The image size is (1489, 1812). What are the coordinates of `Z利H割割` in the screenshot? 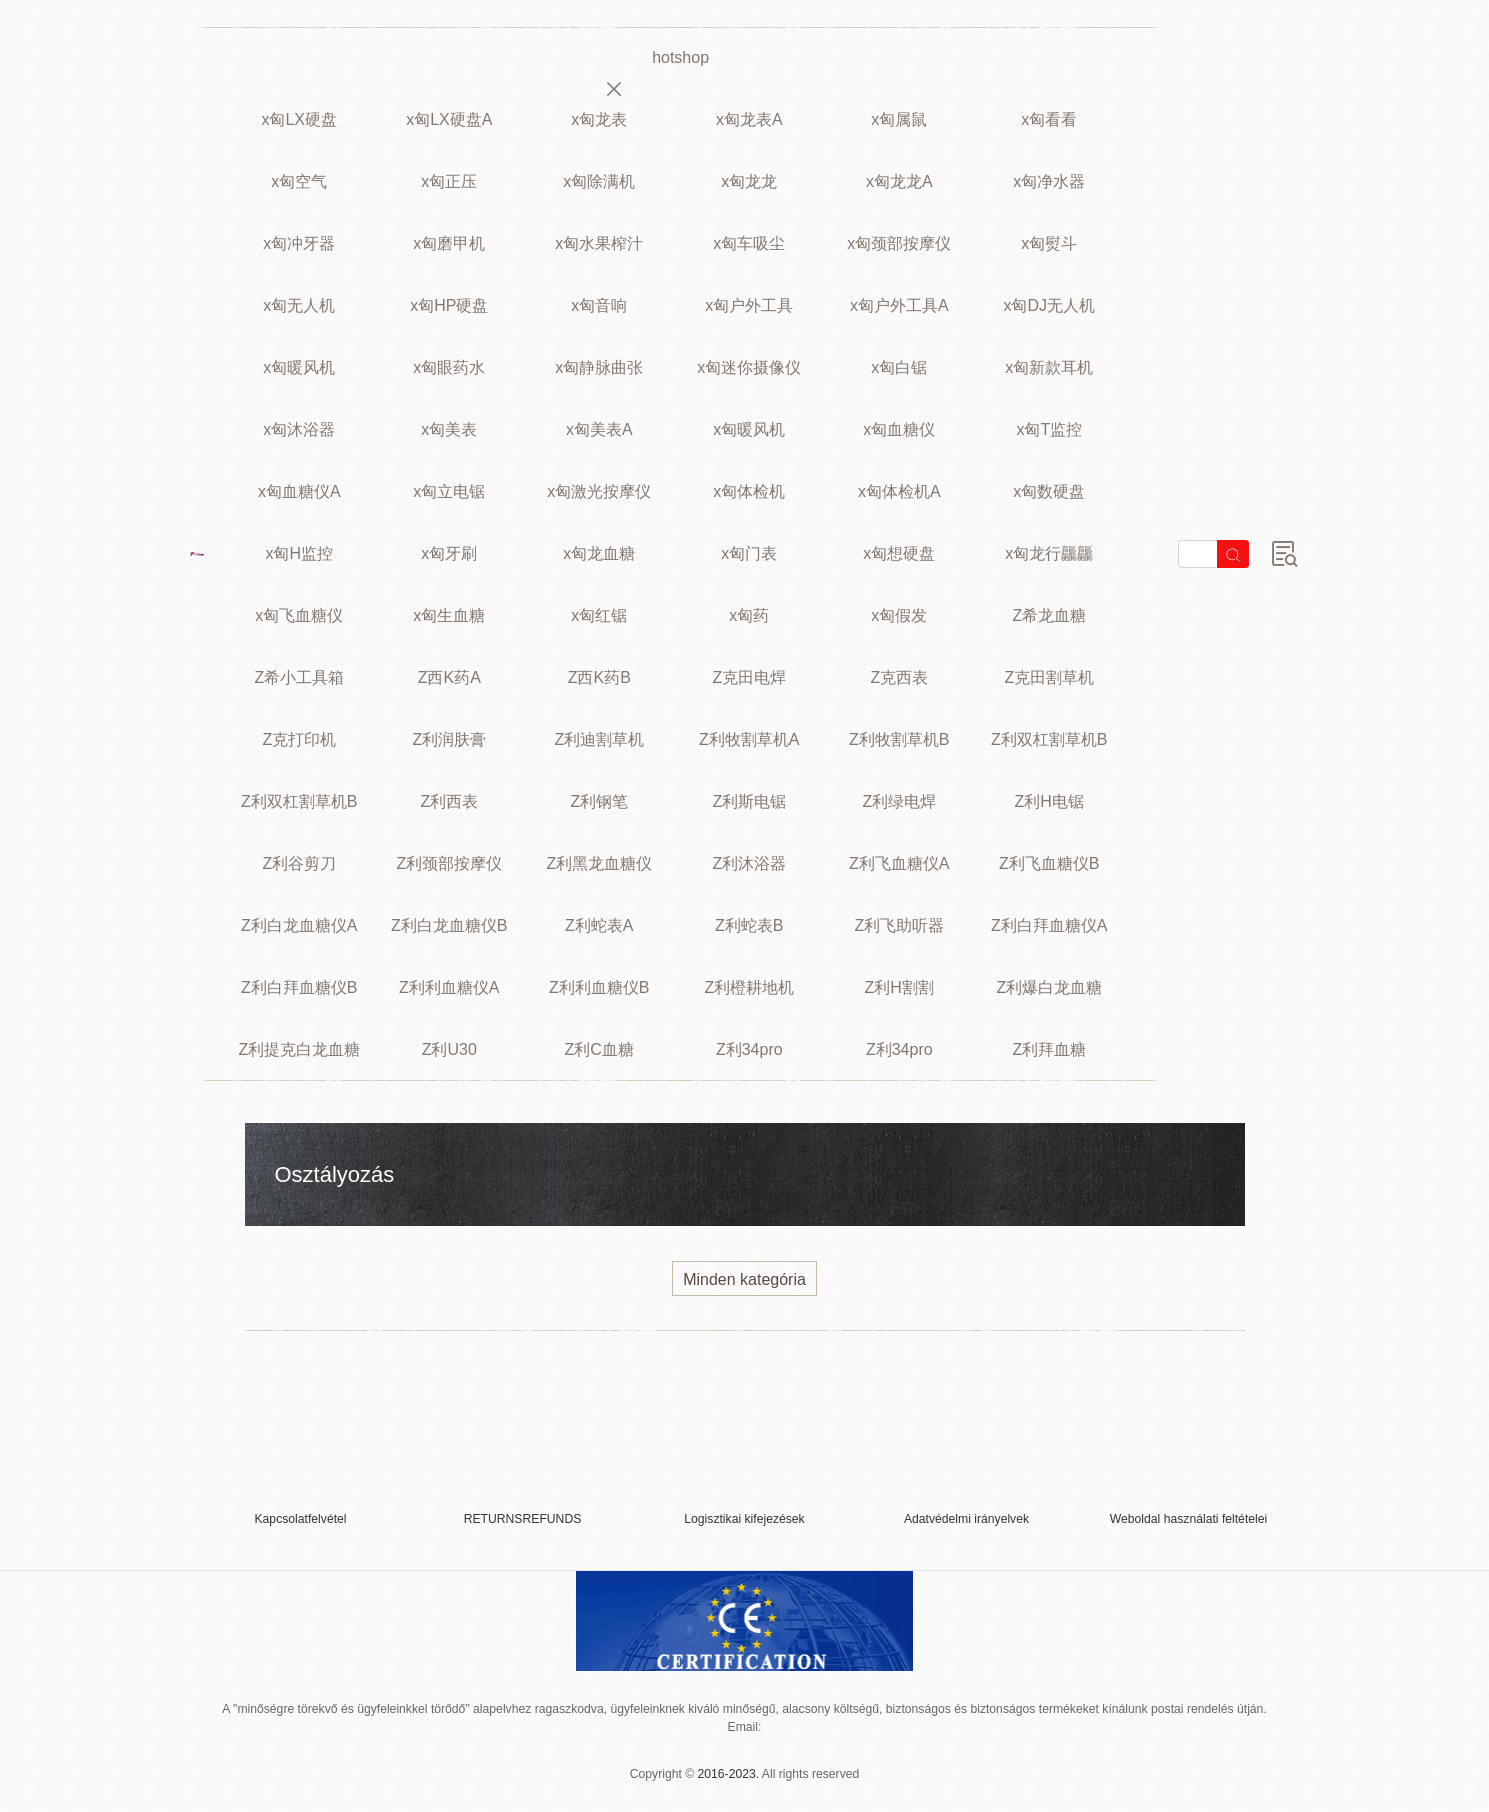 It's located at (899, 987).